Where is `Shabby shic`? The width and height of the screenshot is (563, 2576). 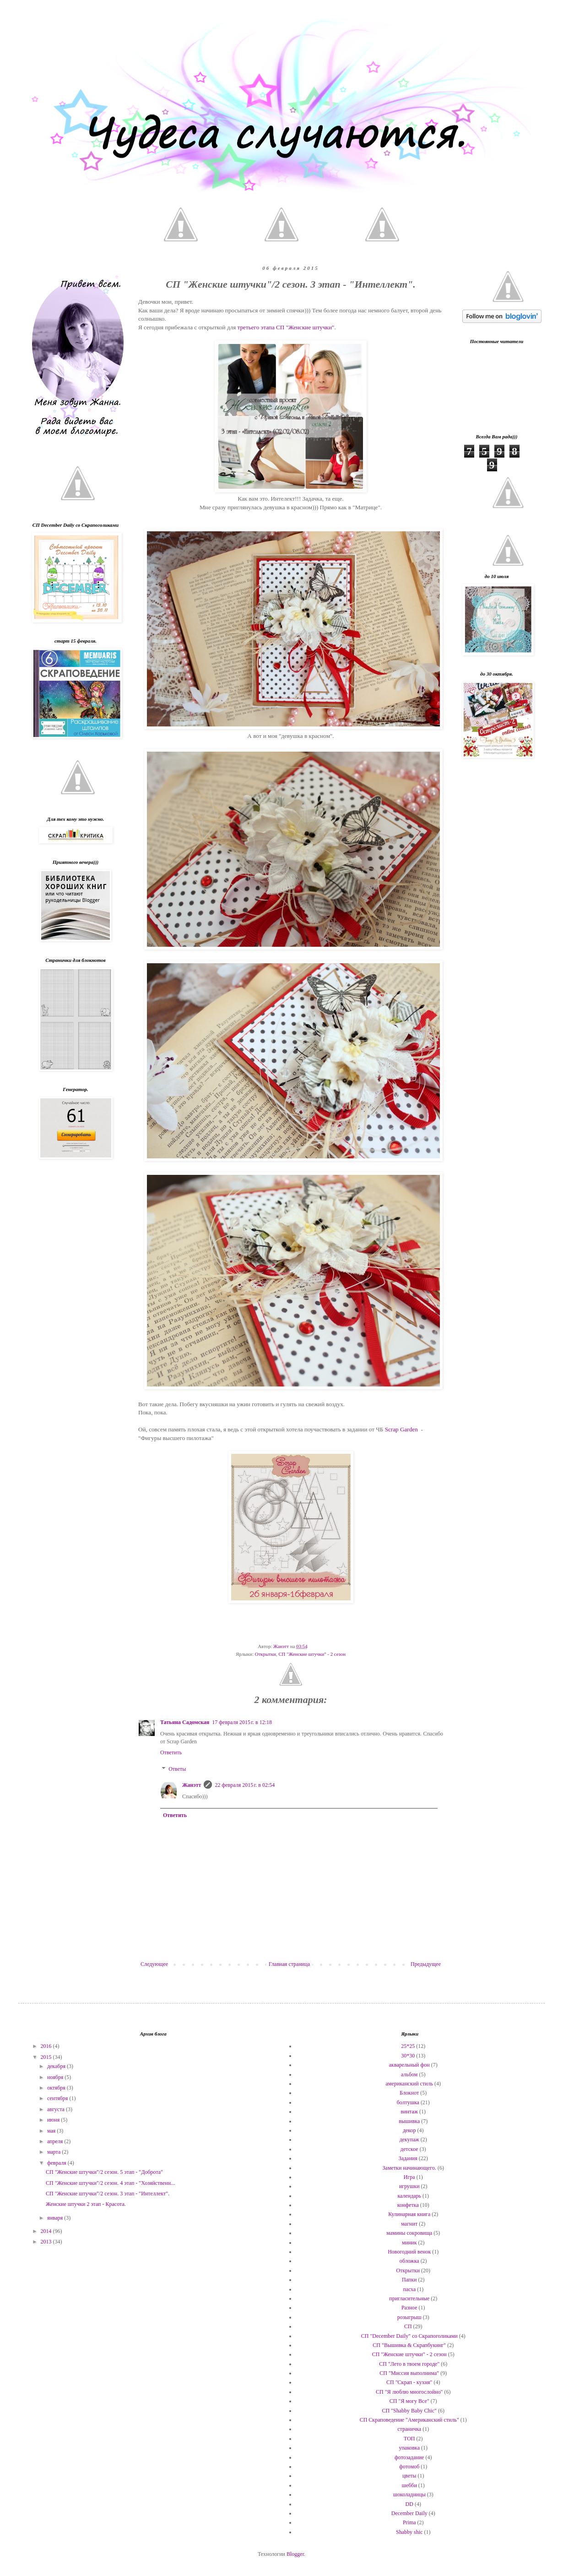 Shabby shic is located at coordinates (409, 2532).